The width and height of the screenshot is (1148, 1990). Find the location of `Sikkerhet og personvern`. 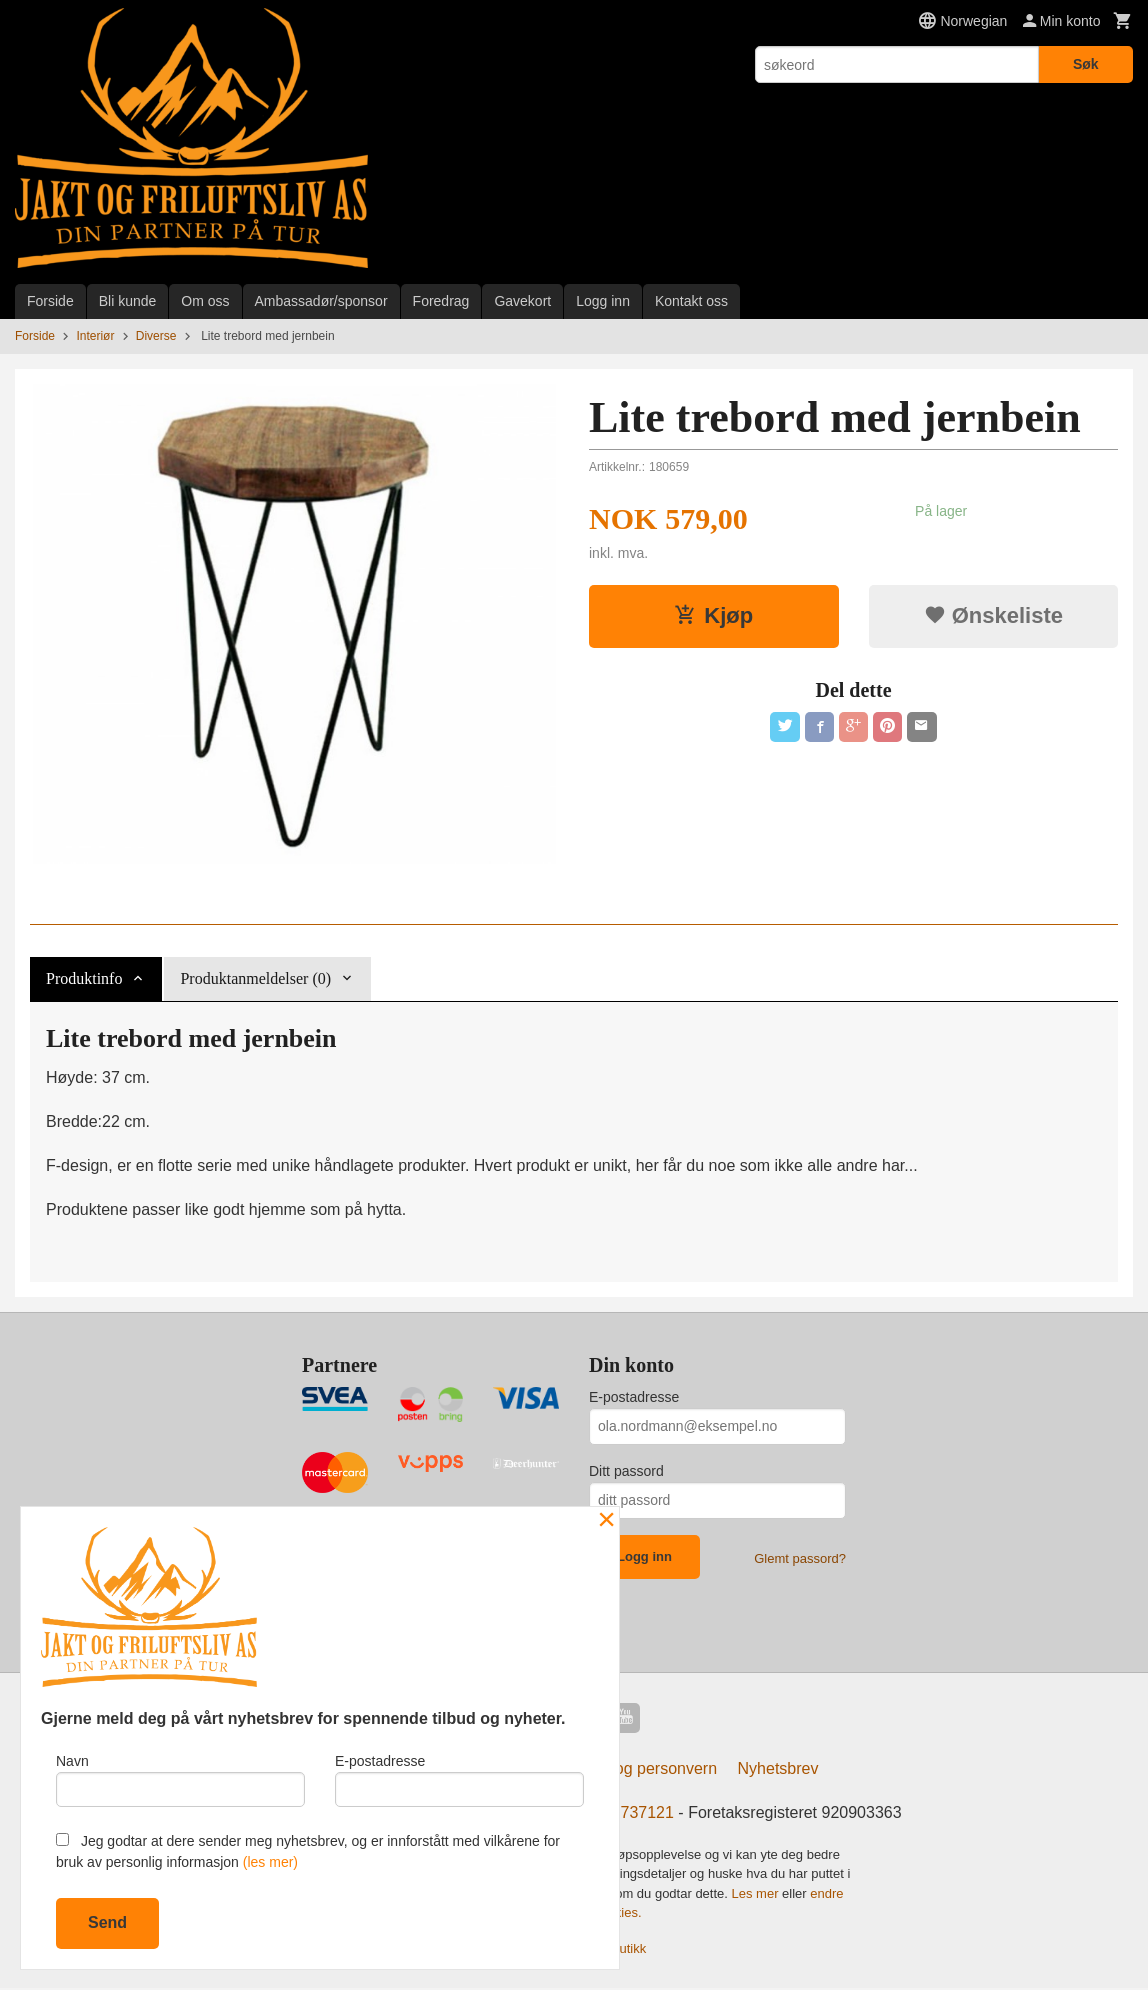

Sikkerhet og personvern is located at coordinates (630, 1770).